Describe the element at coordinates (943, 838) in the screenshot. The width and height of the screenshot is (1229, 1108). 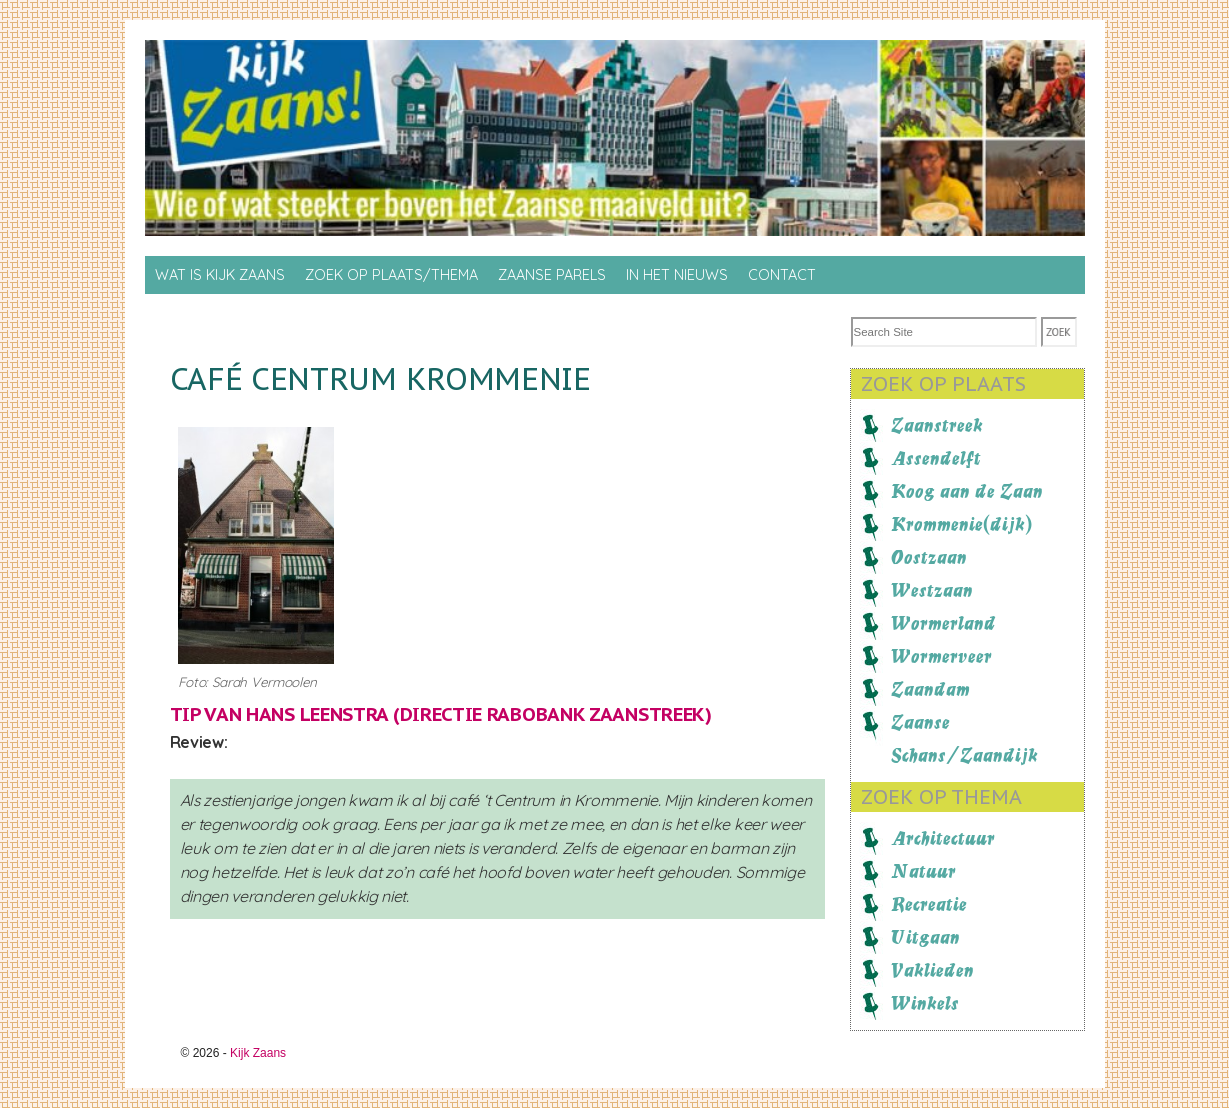
I see `Architectuur` at that location.